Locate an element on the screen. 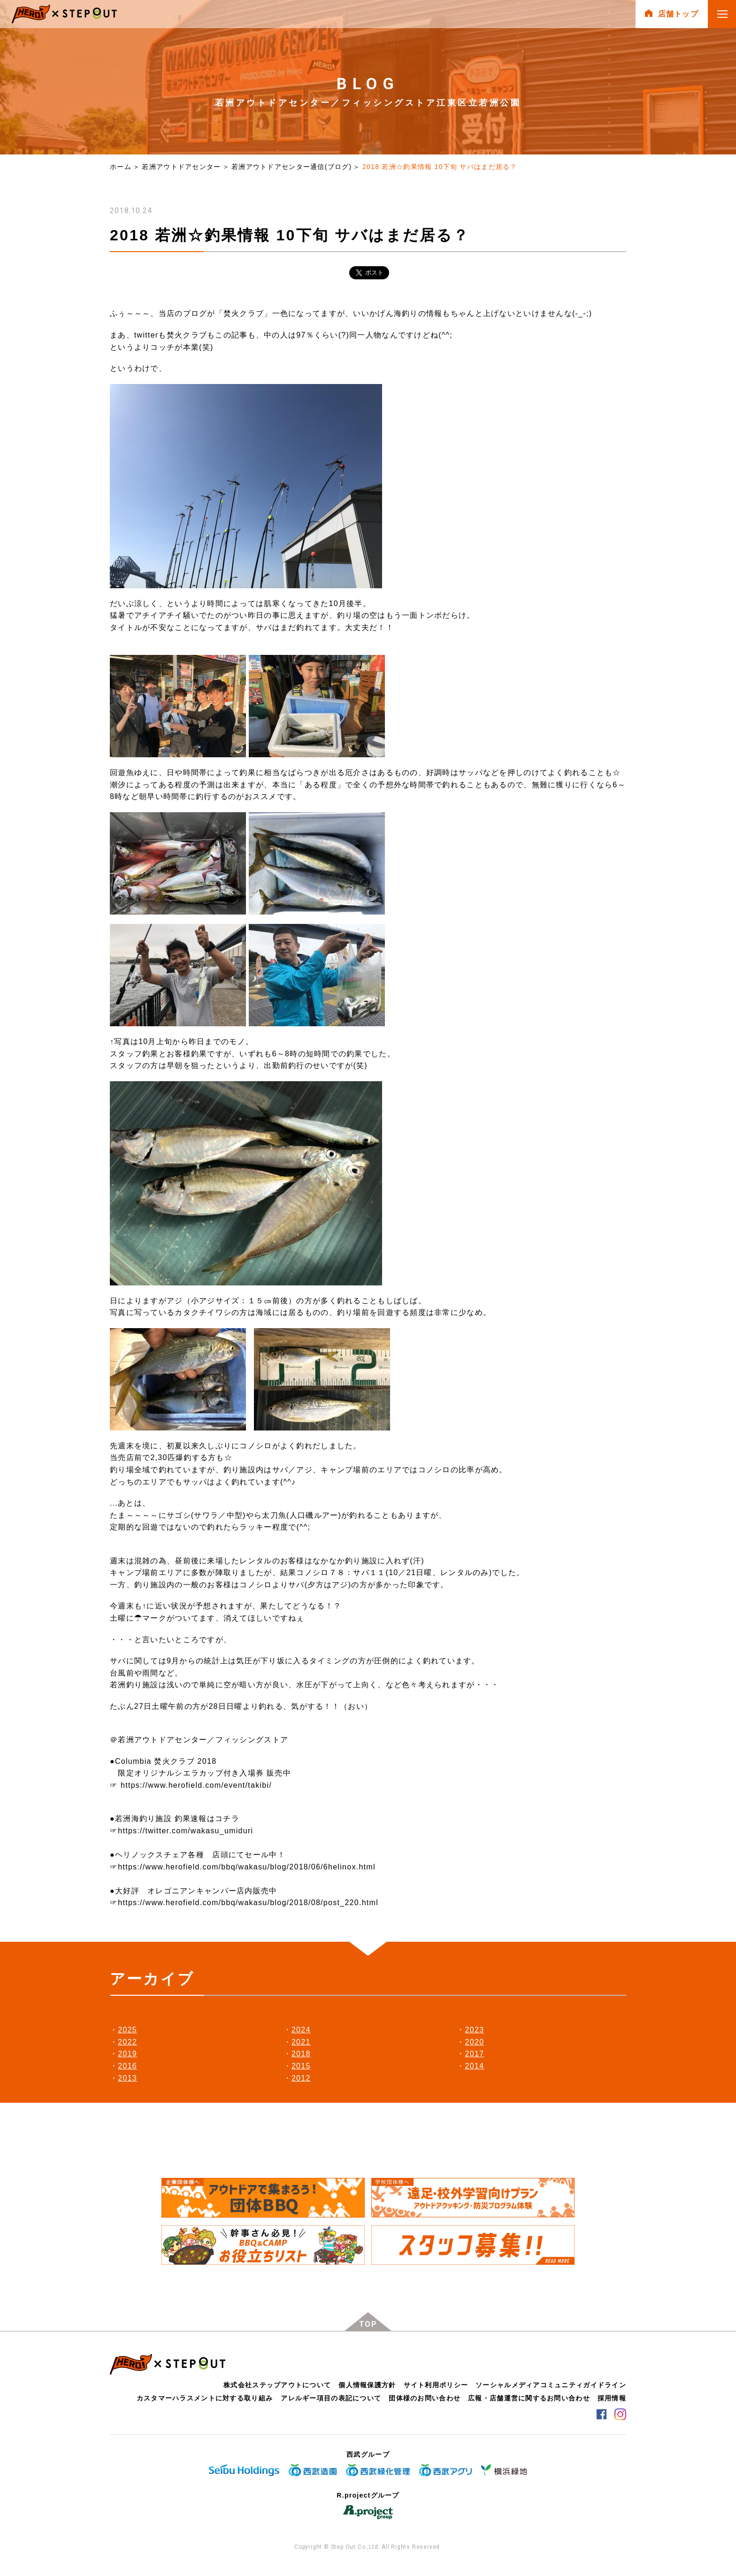 This screenshot has height=2576, width=736. 2022 is located at coordinates (127, 2042).